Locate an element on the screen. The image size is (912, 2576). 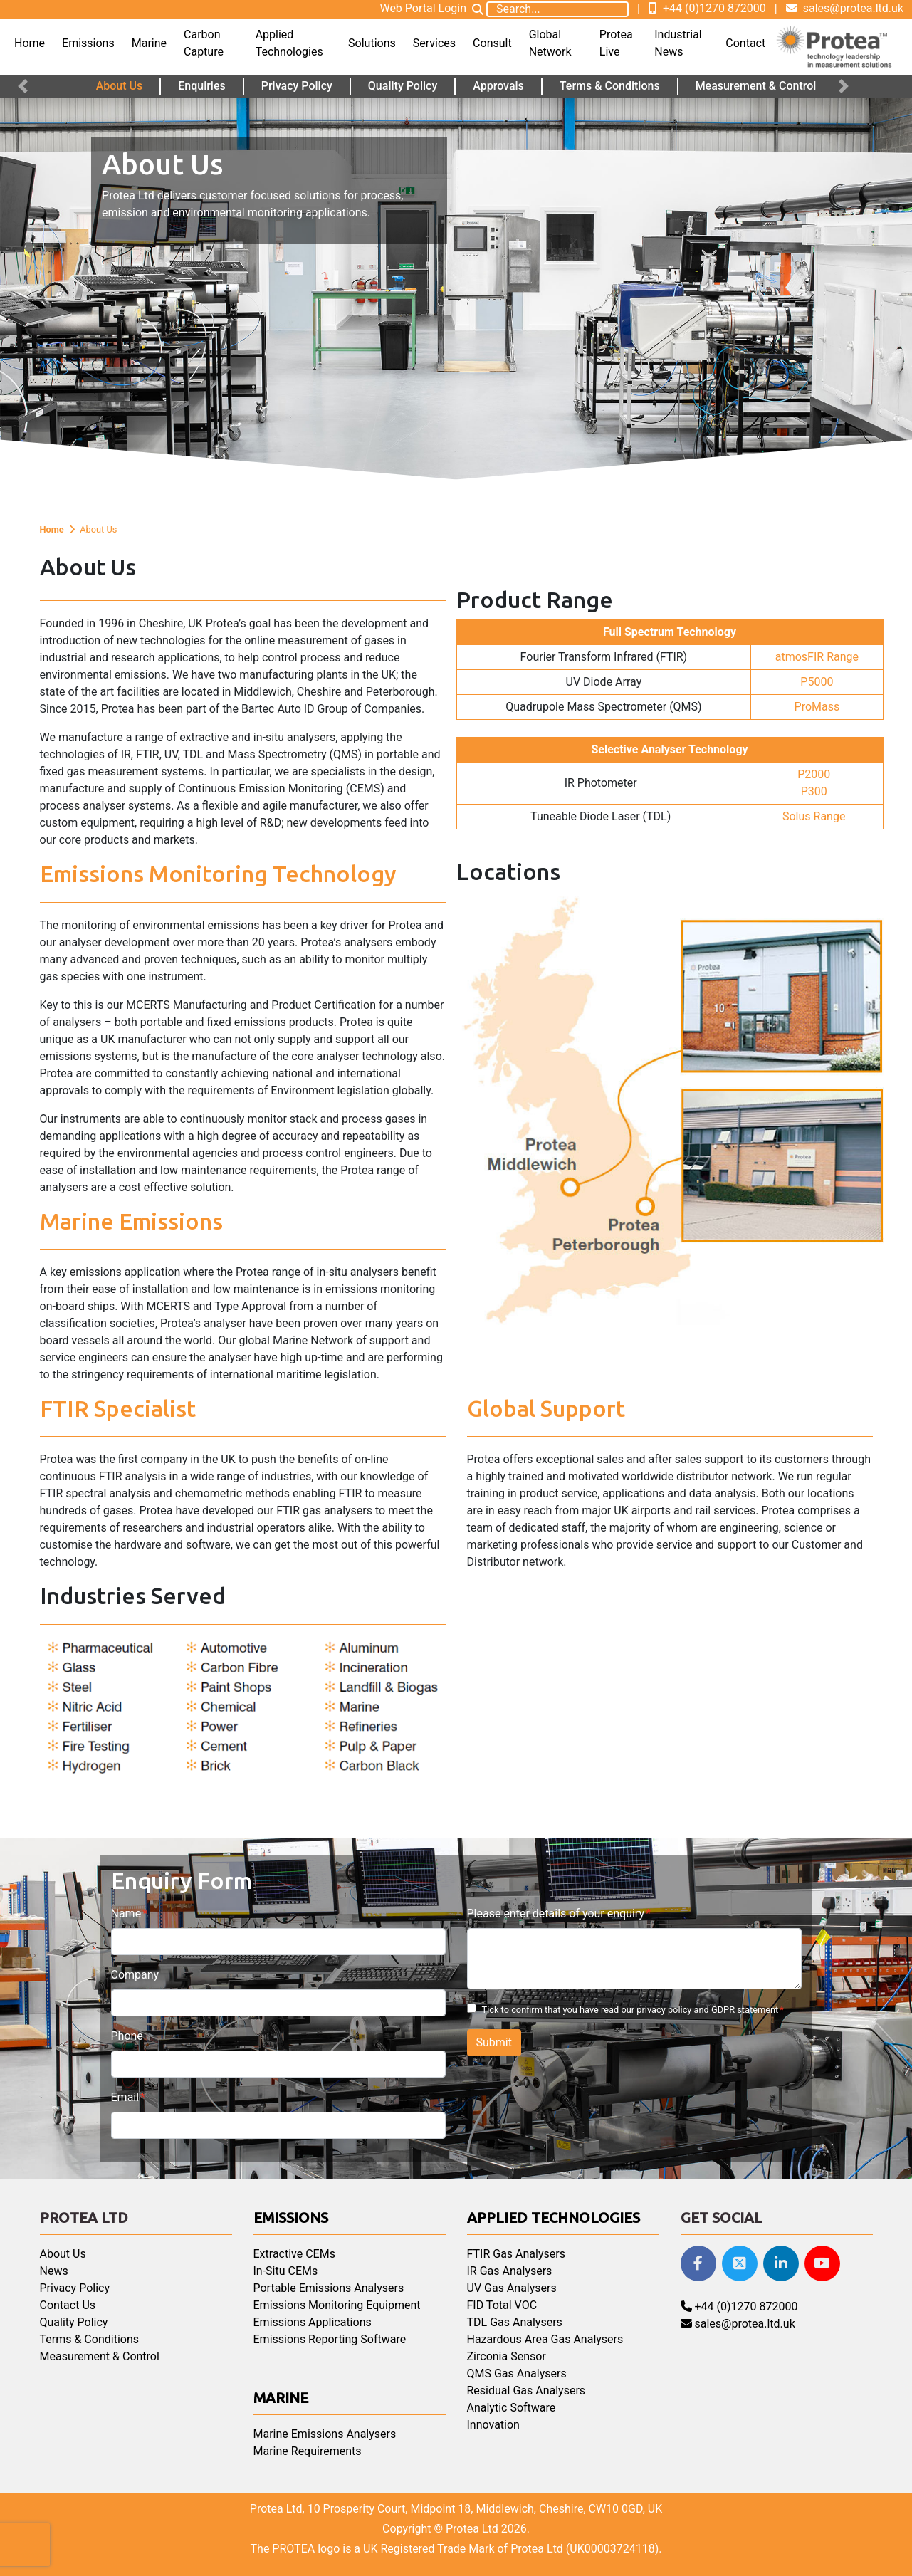
Contact is located at coordinates (745, 43).